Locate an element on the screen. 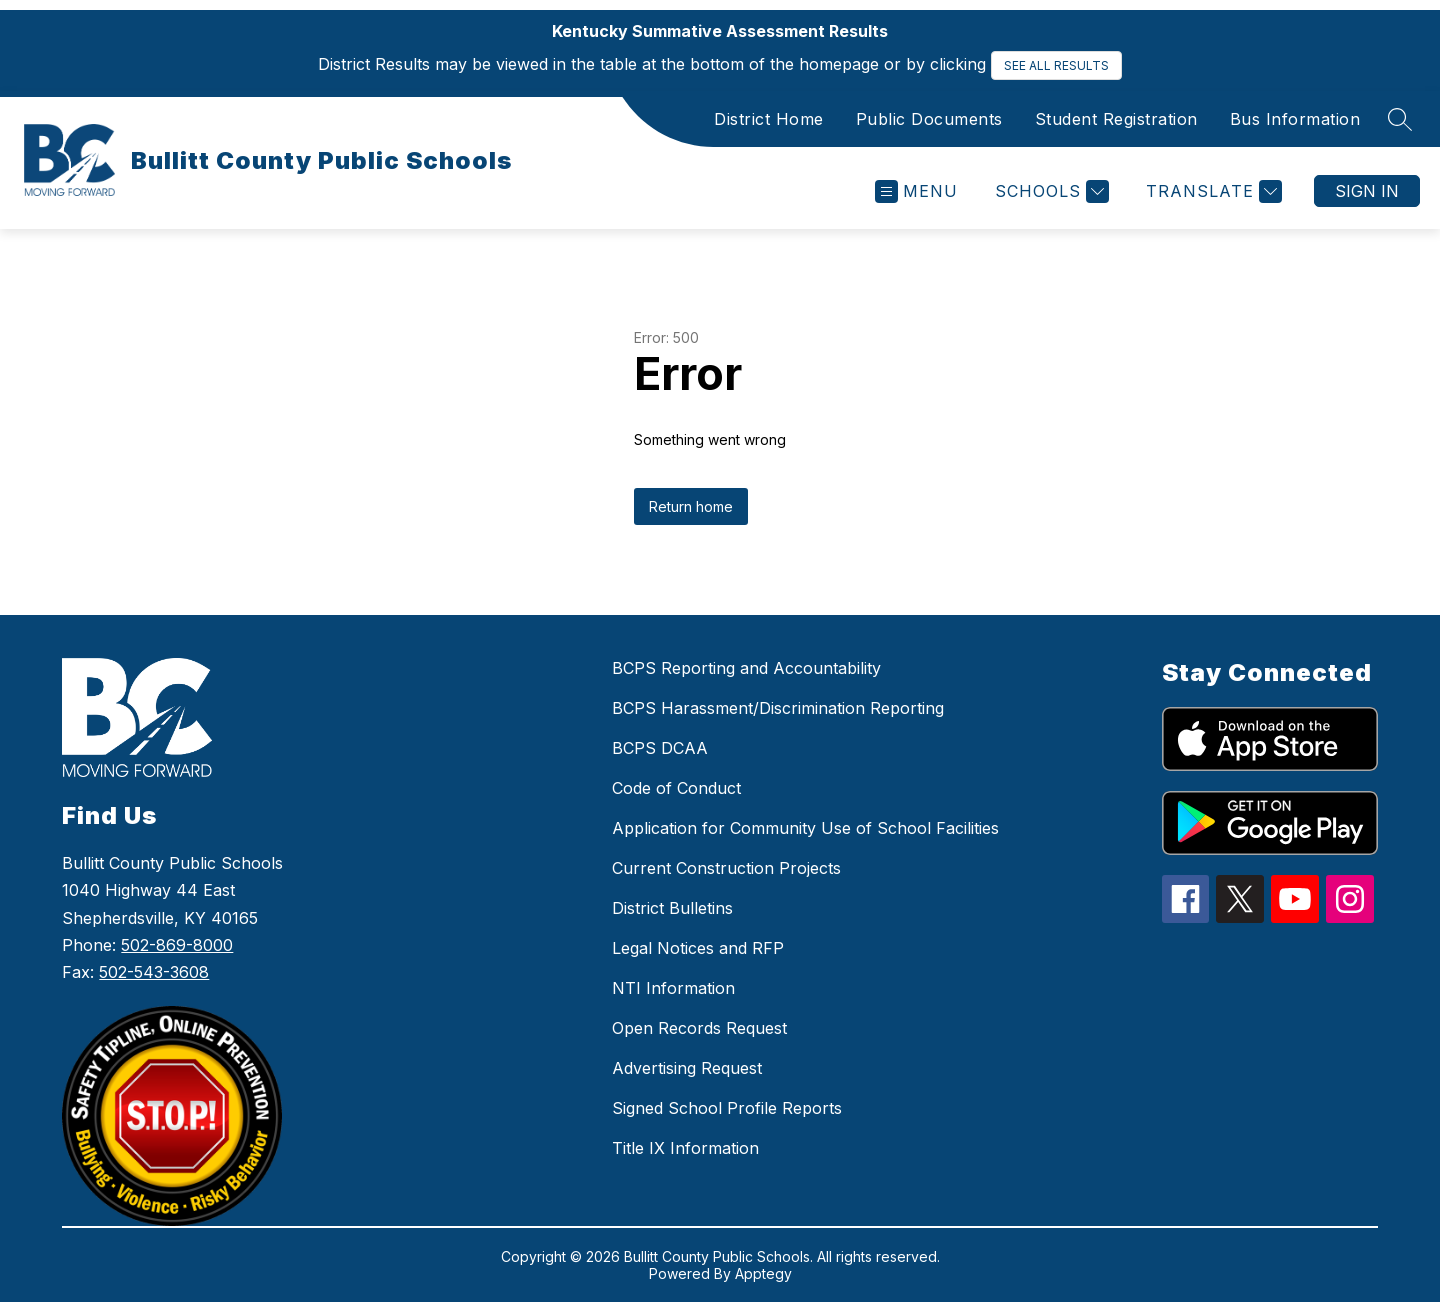 This screenshot has height=1302, width=1440. Student Registration is located at coordinates (1116, 119).